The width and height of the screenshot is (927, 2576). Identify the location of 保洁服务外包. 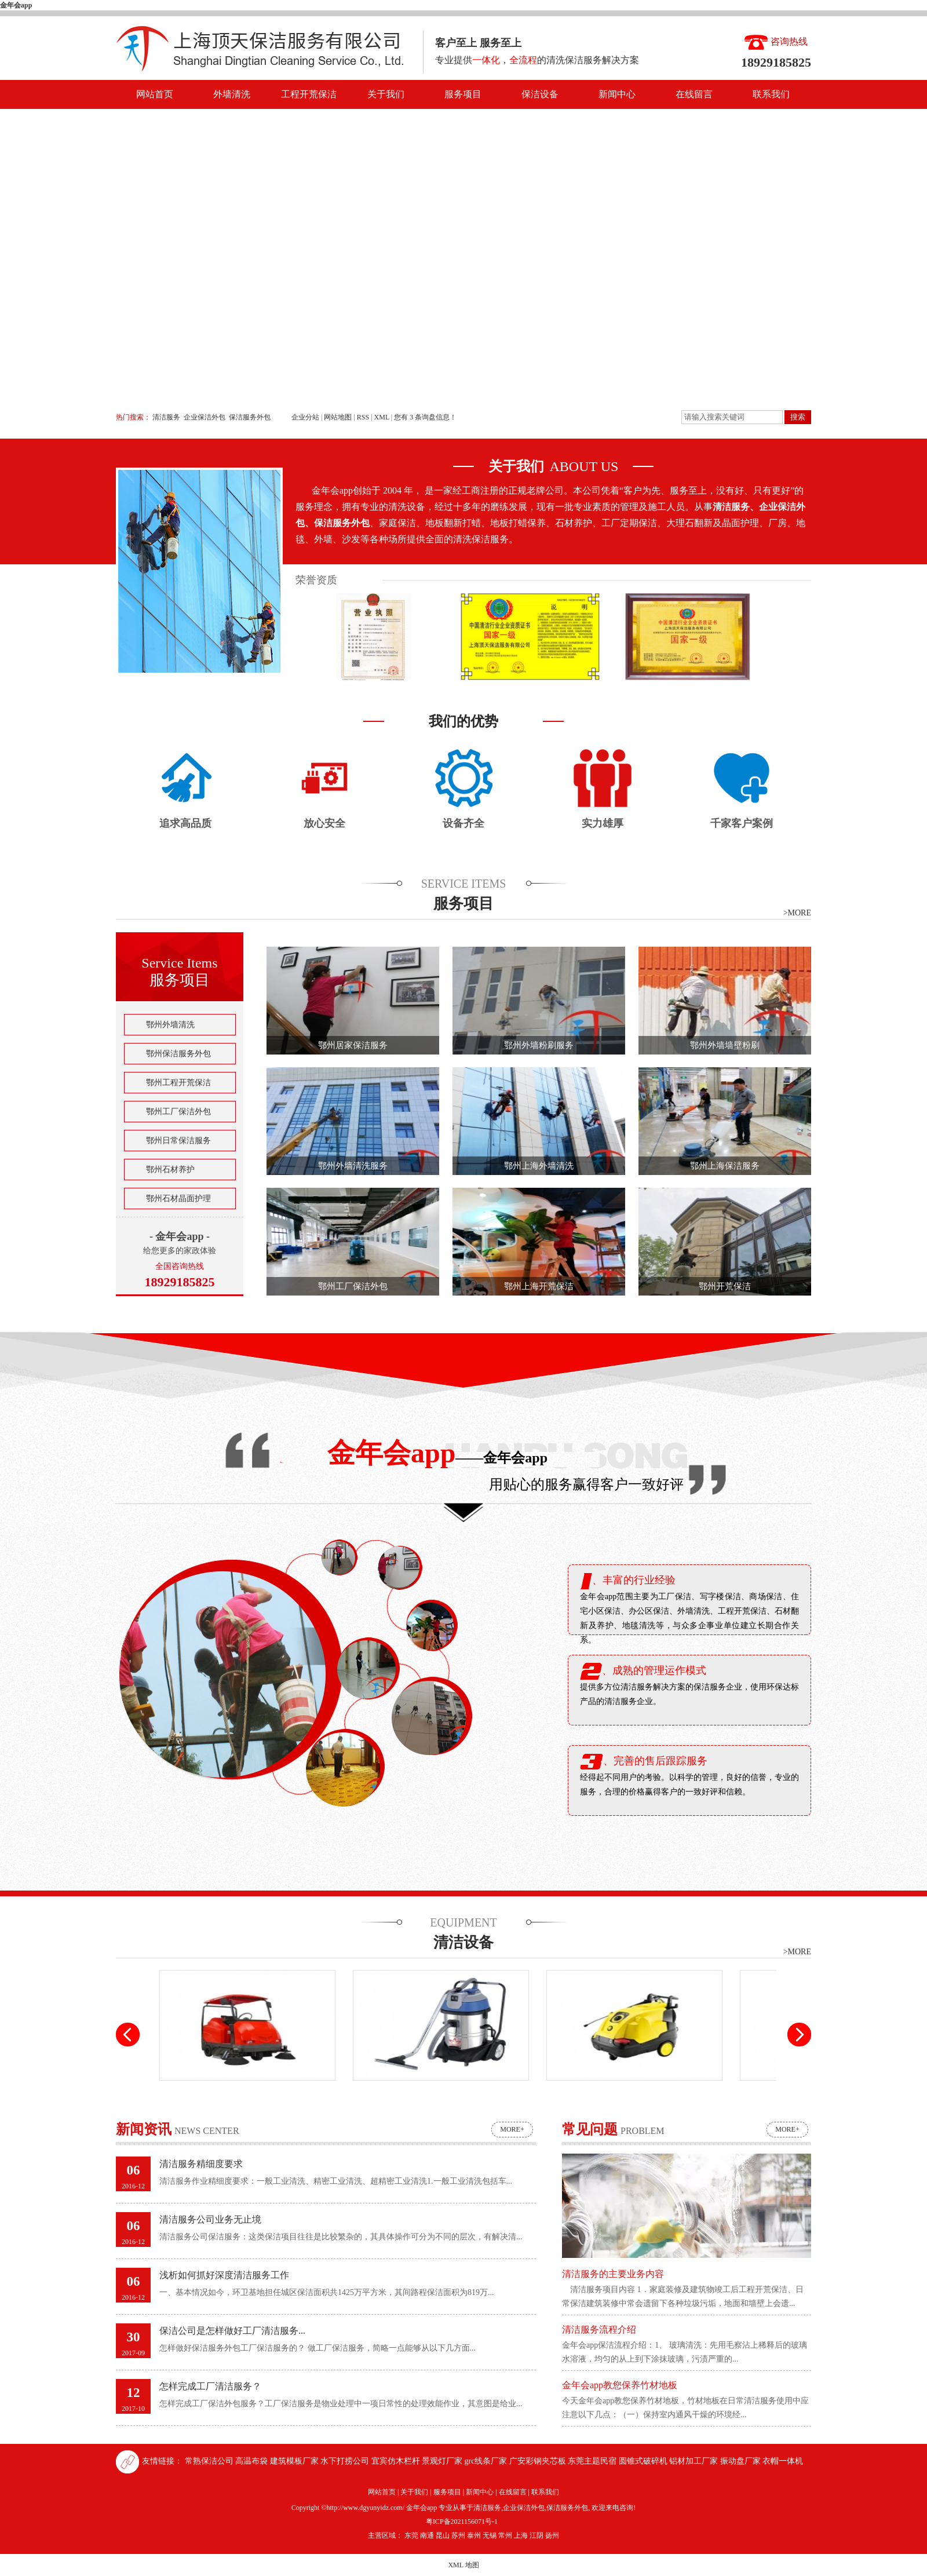
(250, 417).